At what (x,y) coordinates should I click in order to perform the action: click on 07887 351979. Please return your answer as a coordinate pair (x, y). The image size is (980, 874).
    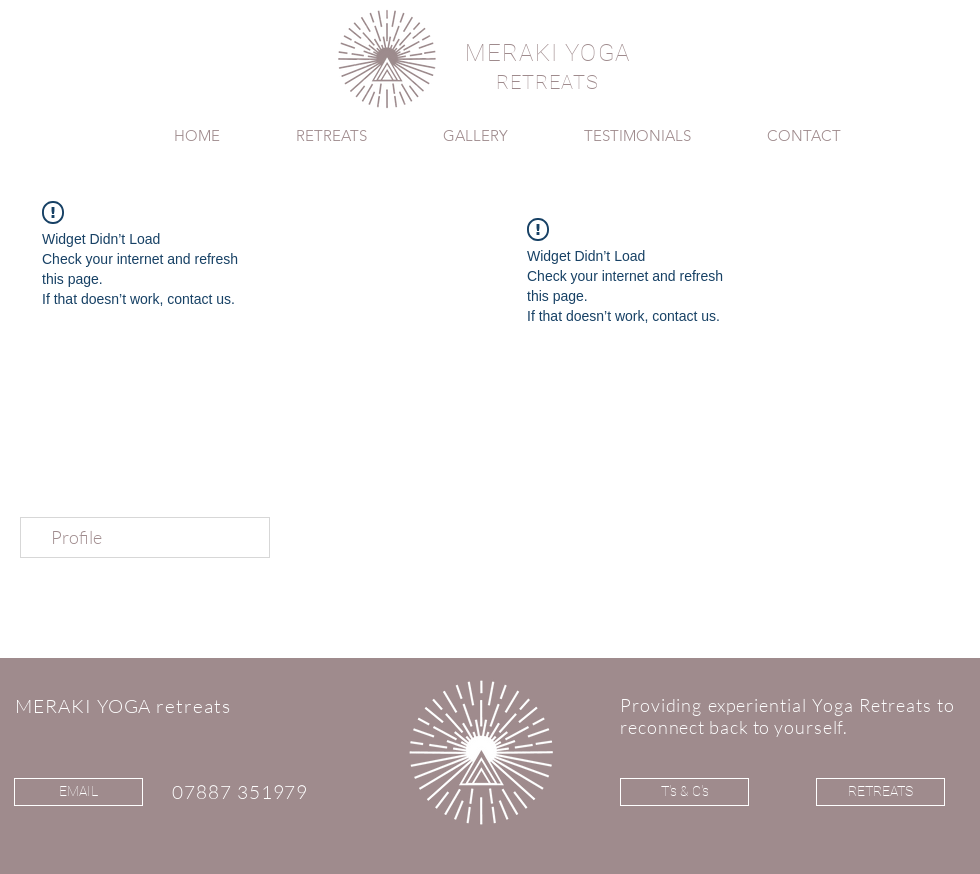
    Looking at the image, I should click on (240, 792).